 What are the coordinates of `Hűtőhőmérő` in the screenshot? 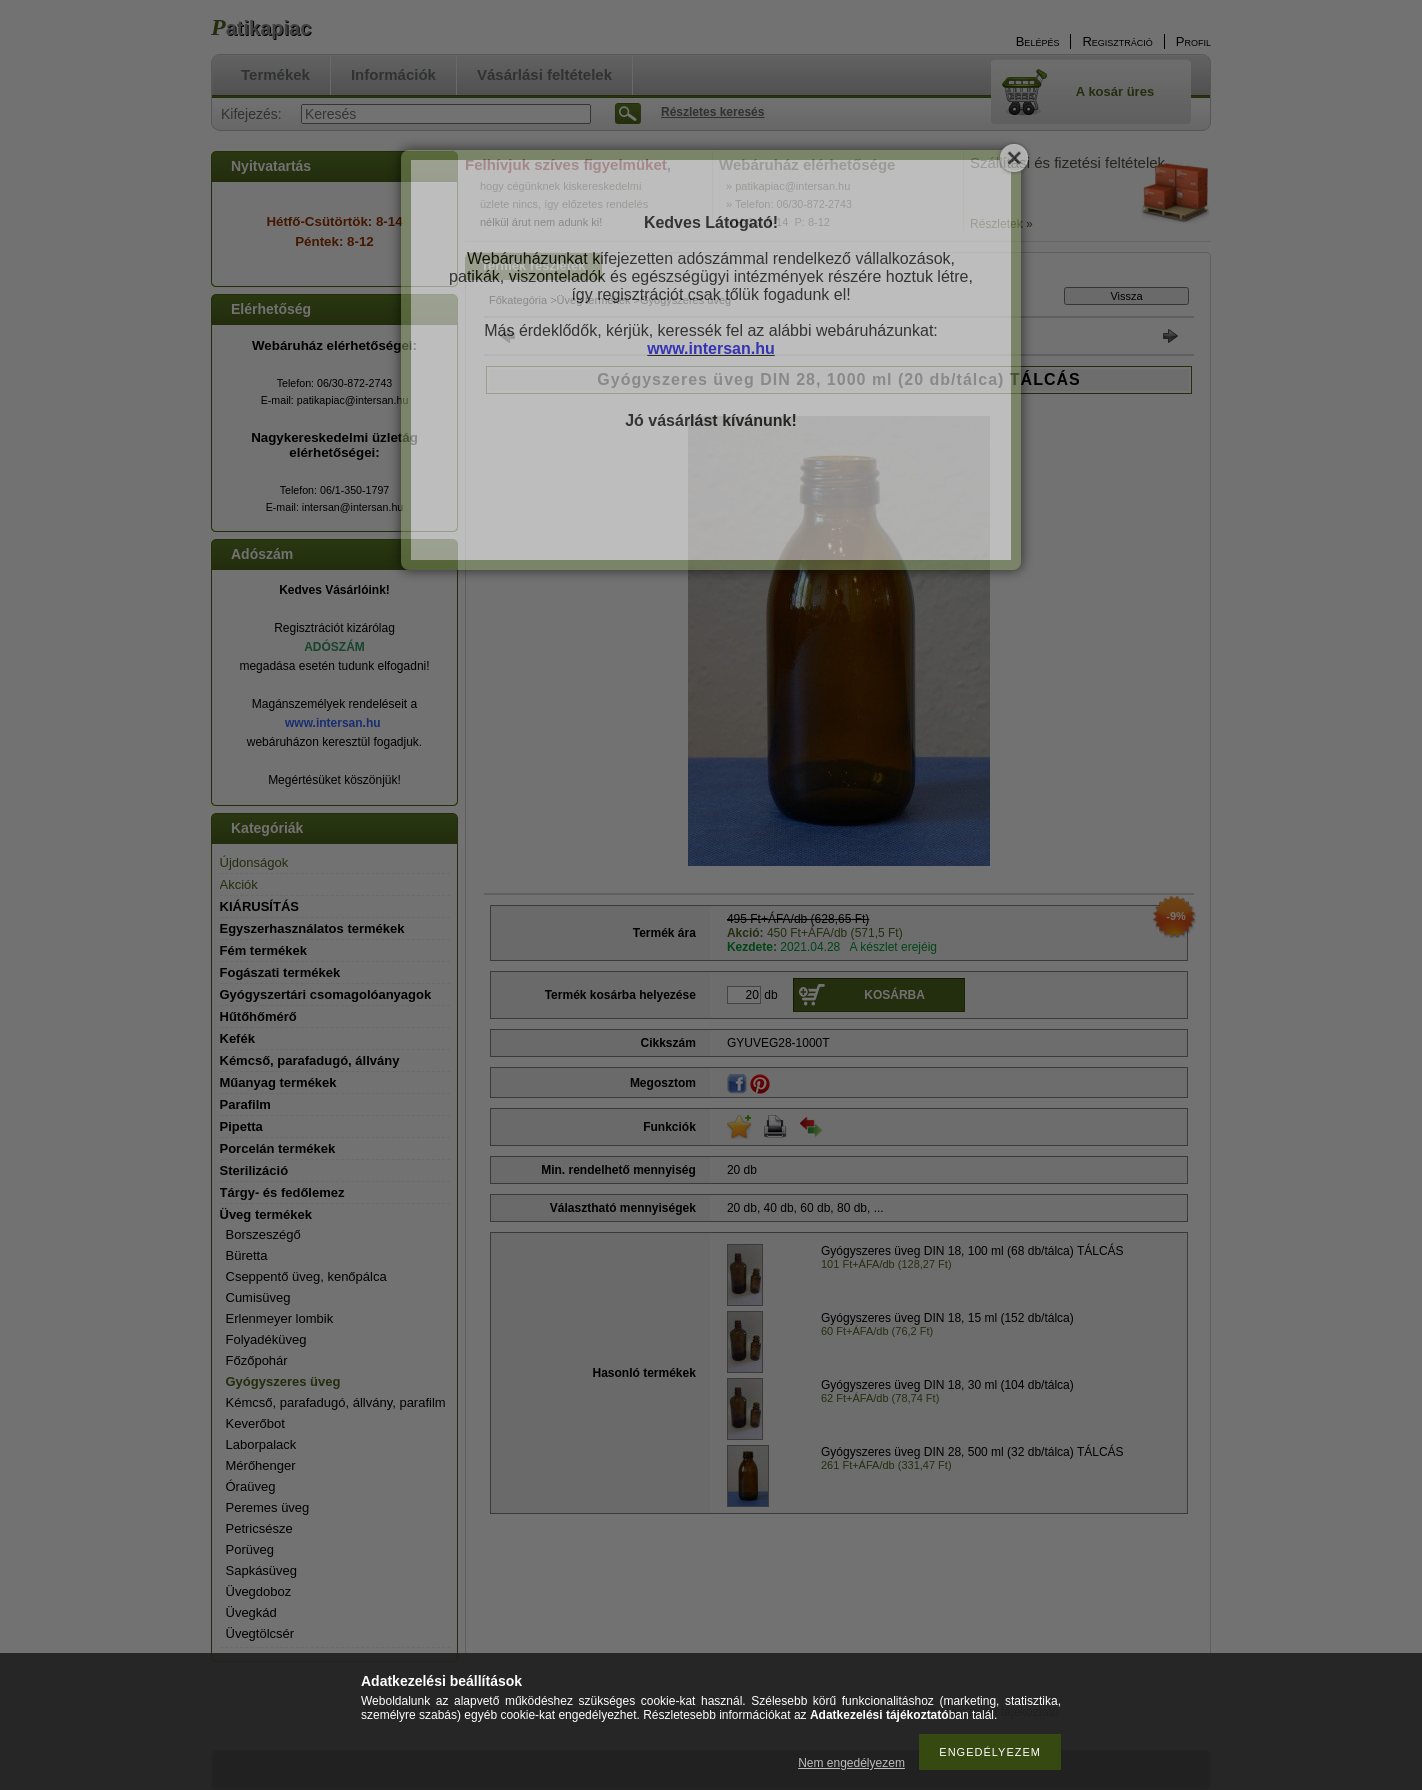 It's located at (258, 1016).